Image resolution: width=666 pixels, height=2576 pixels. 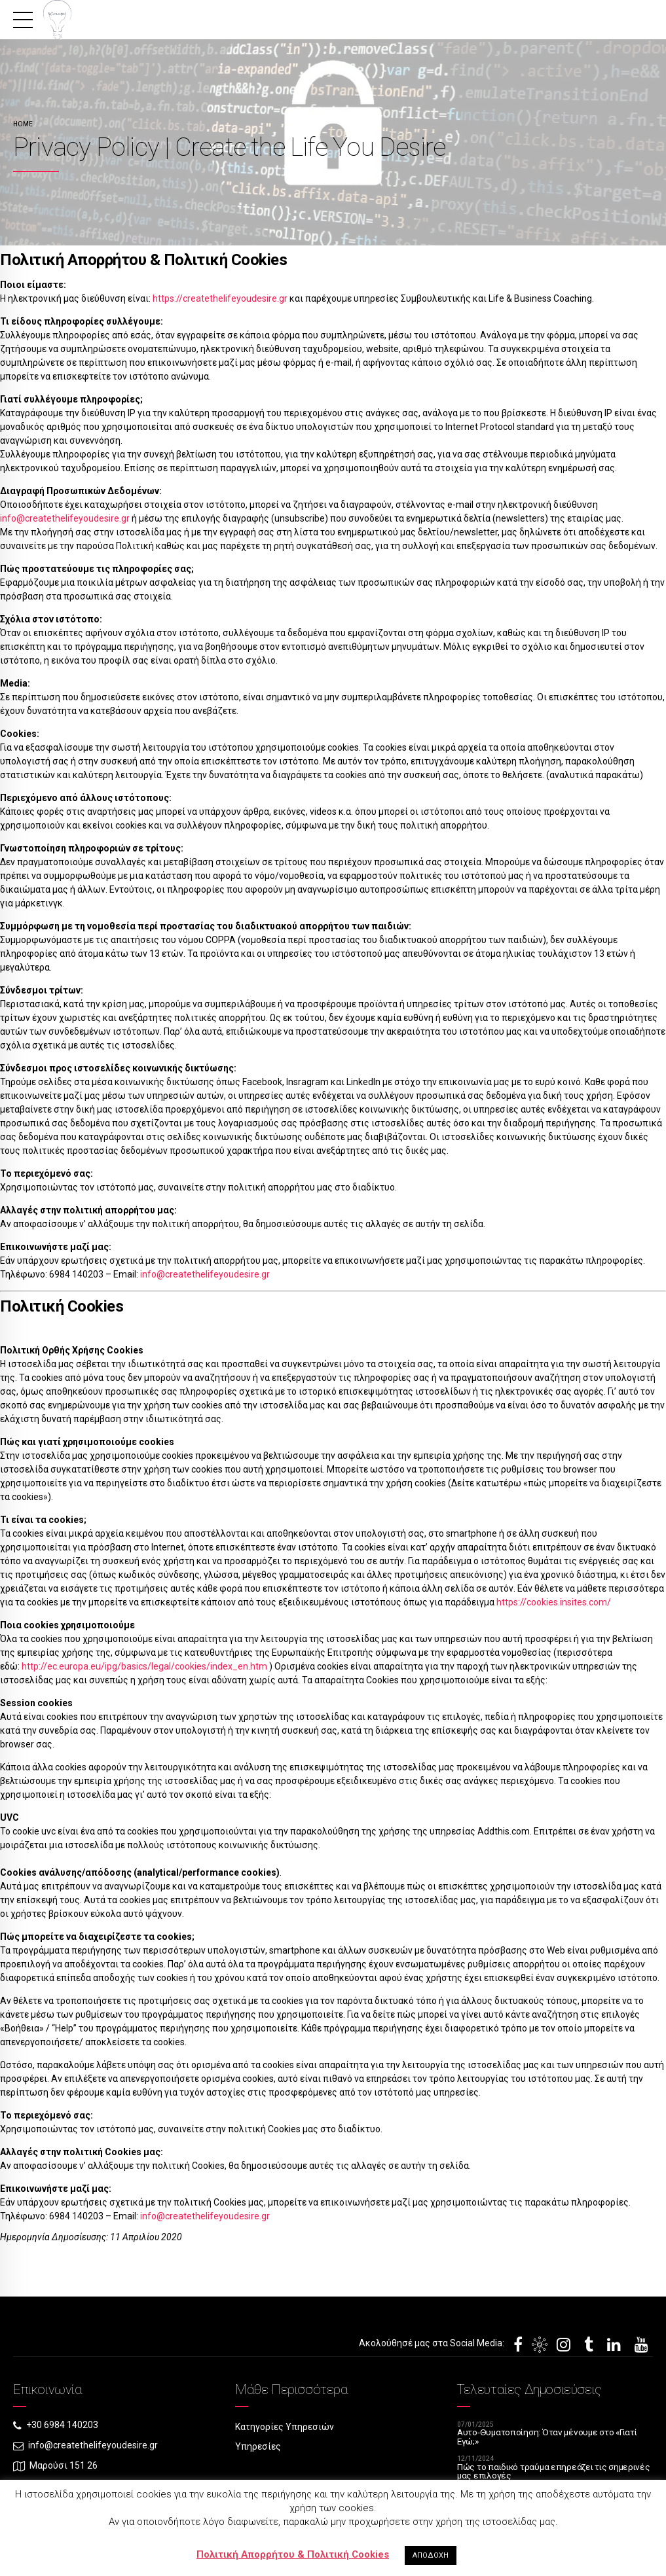 What do you see at coordinates (549, 2438) in the screenshot?
I see `Αυτο-Θυματοποίηση: Όταν μένουμε στο «Γιατί Εγώ;»` at bounding box center [549, 2438].